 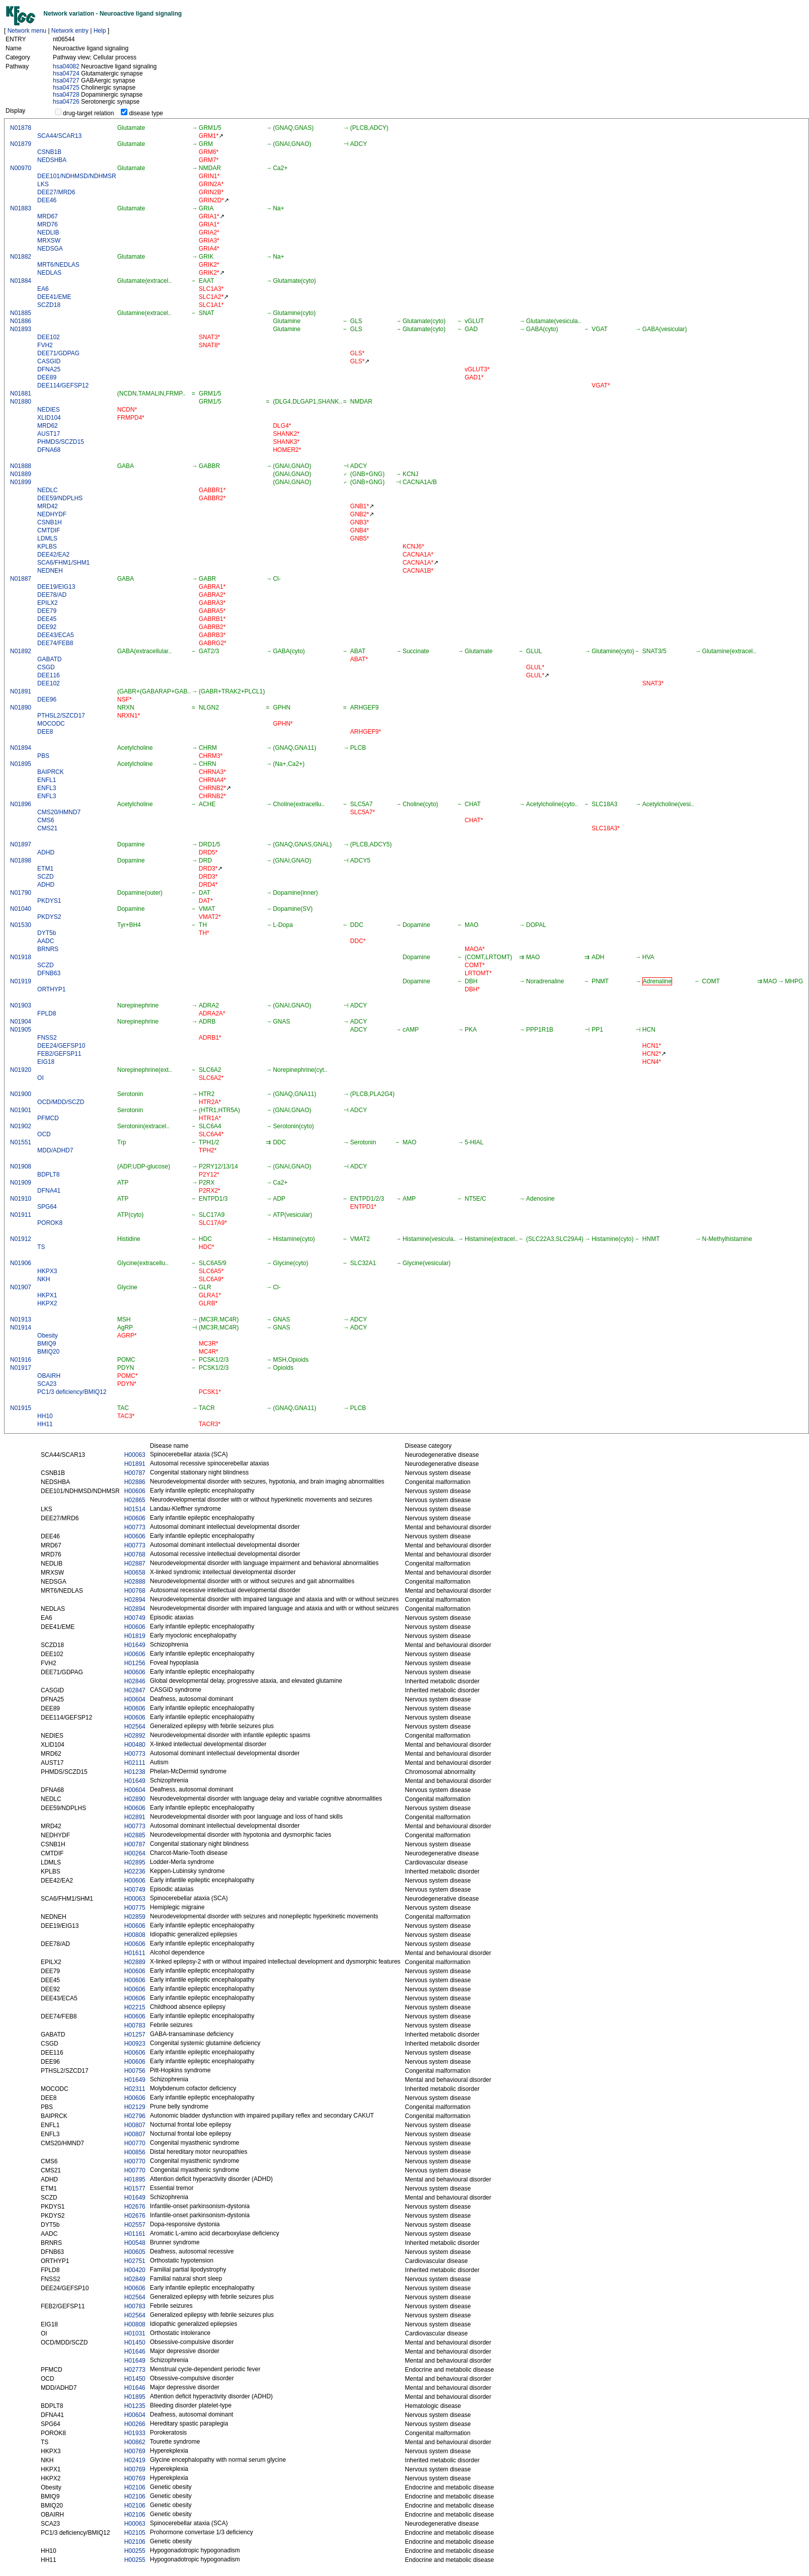 I want to click on N01896, so click(x=20, y=804).